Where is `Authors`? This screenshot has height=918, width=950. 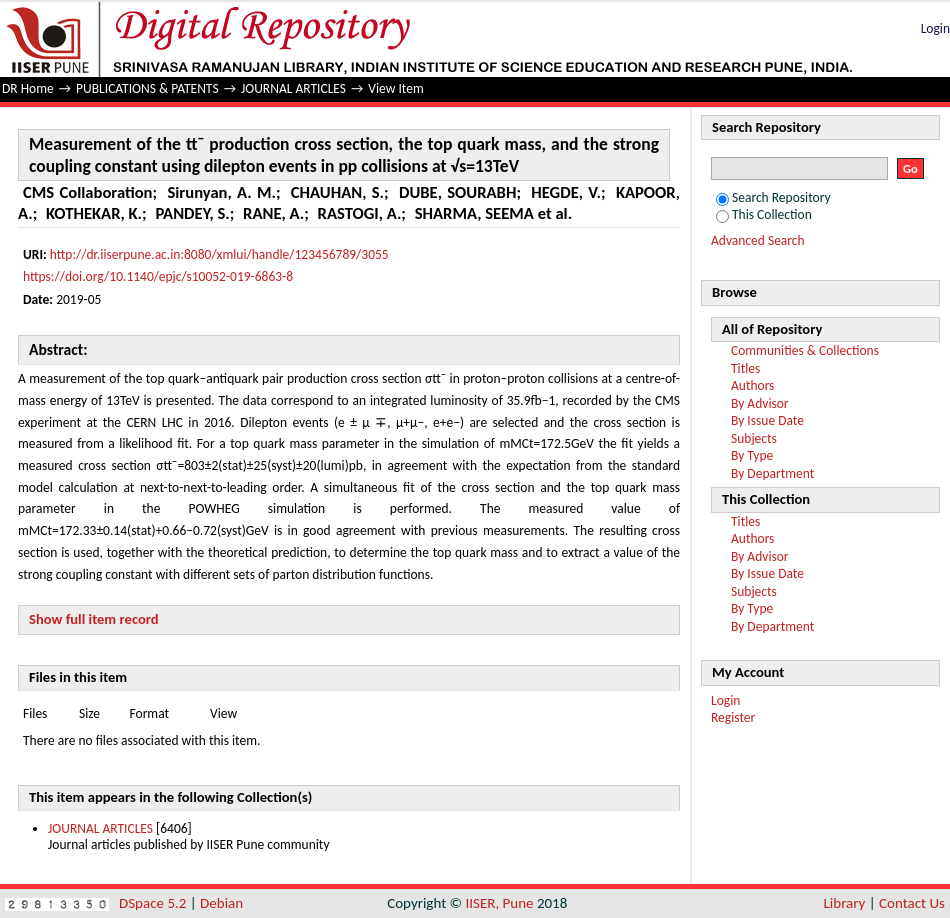
Authors is located at coordinates (752, 385).